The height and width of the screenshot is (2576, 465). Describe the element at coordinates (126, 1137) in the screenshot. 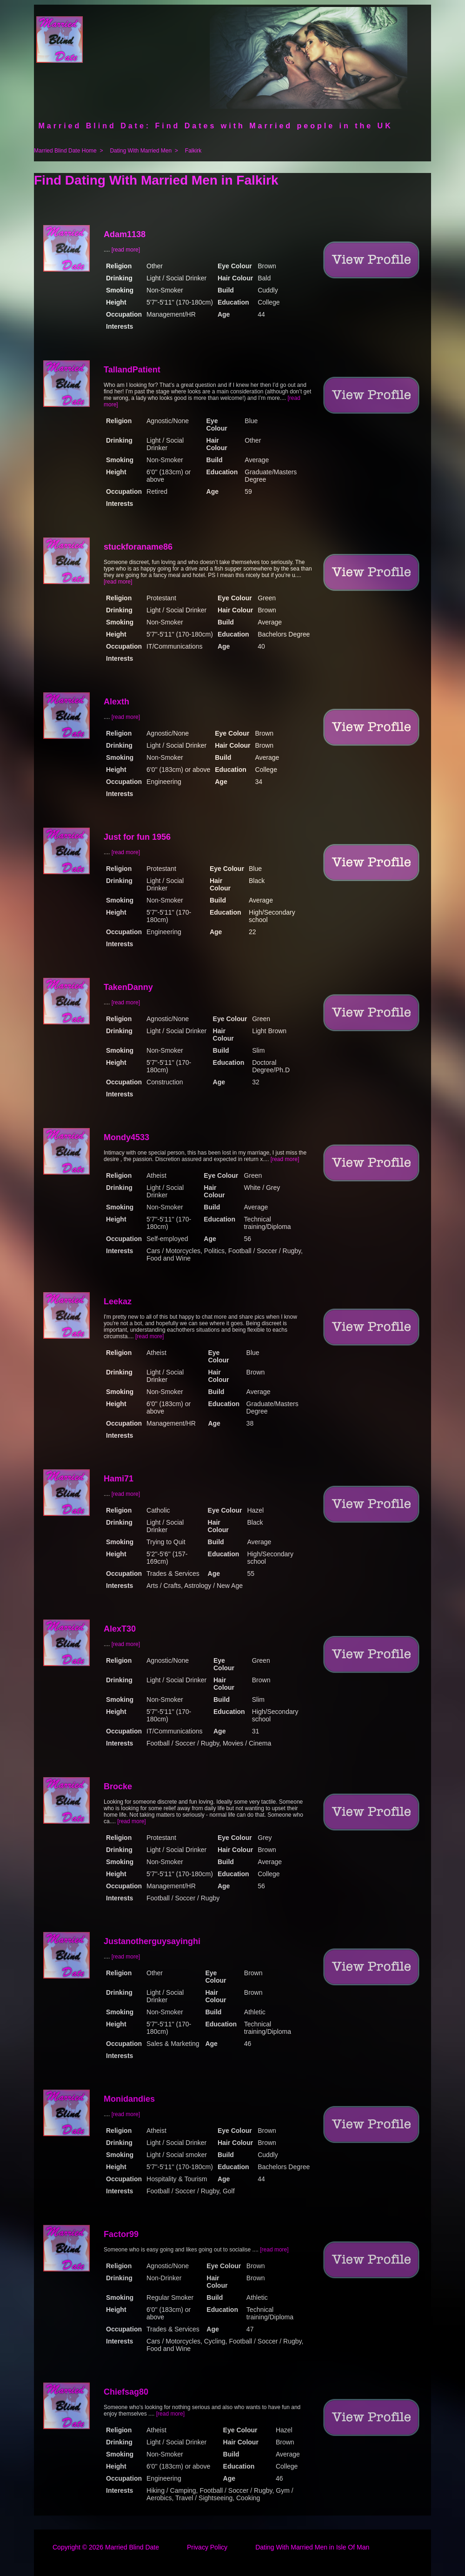

I see `Mondy4533` at that location.